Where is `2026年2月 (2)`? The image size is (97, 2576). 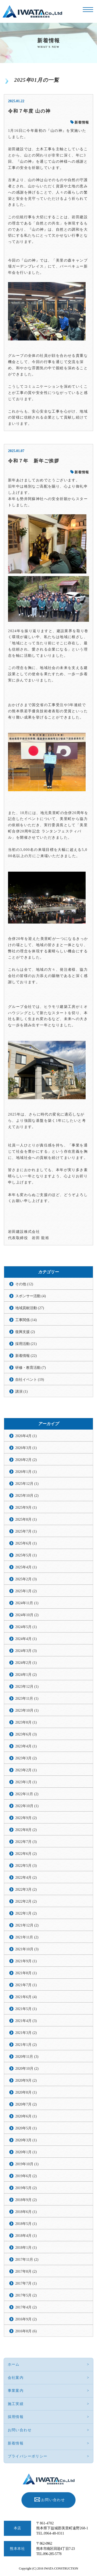 2026年2月 (2) is located at coordinates (26, 1460).